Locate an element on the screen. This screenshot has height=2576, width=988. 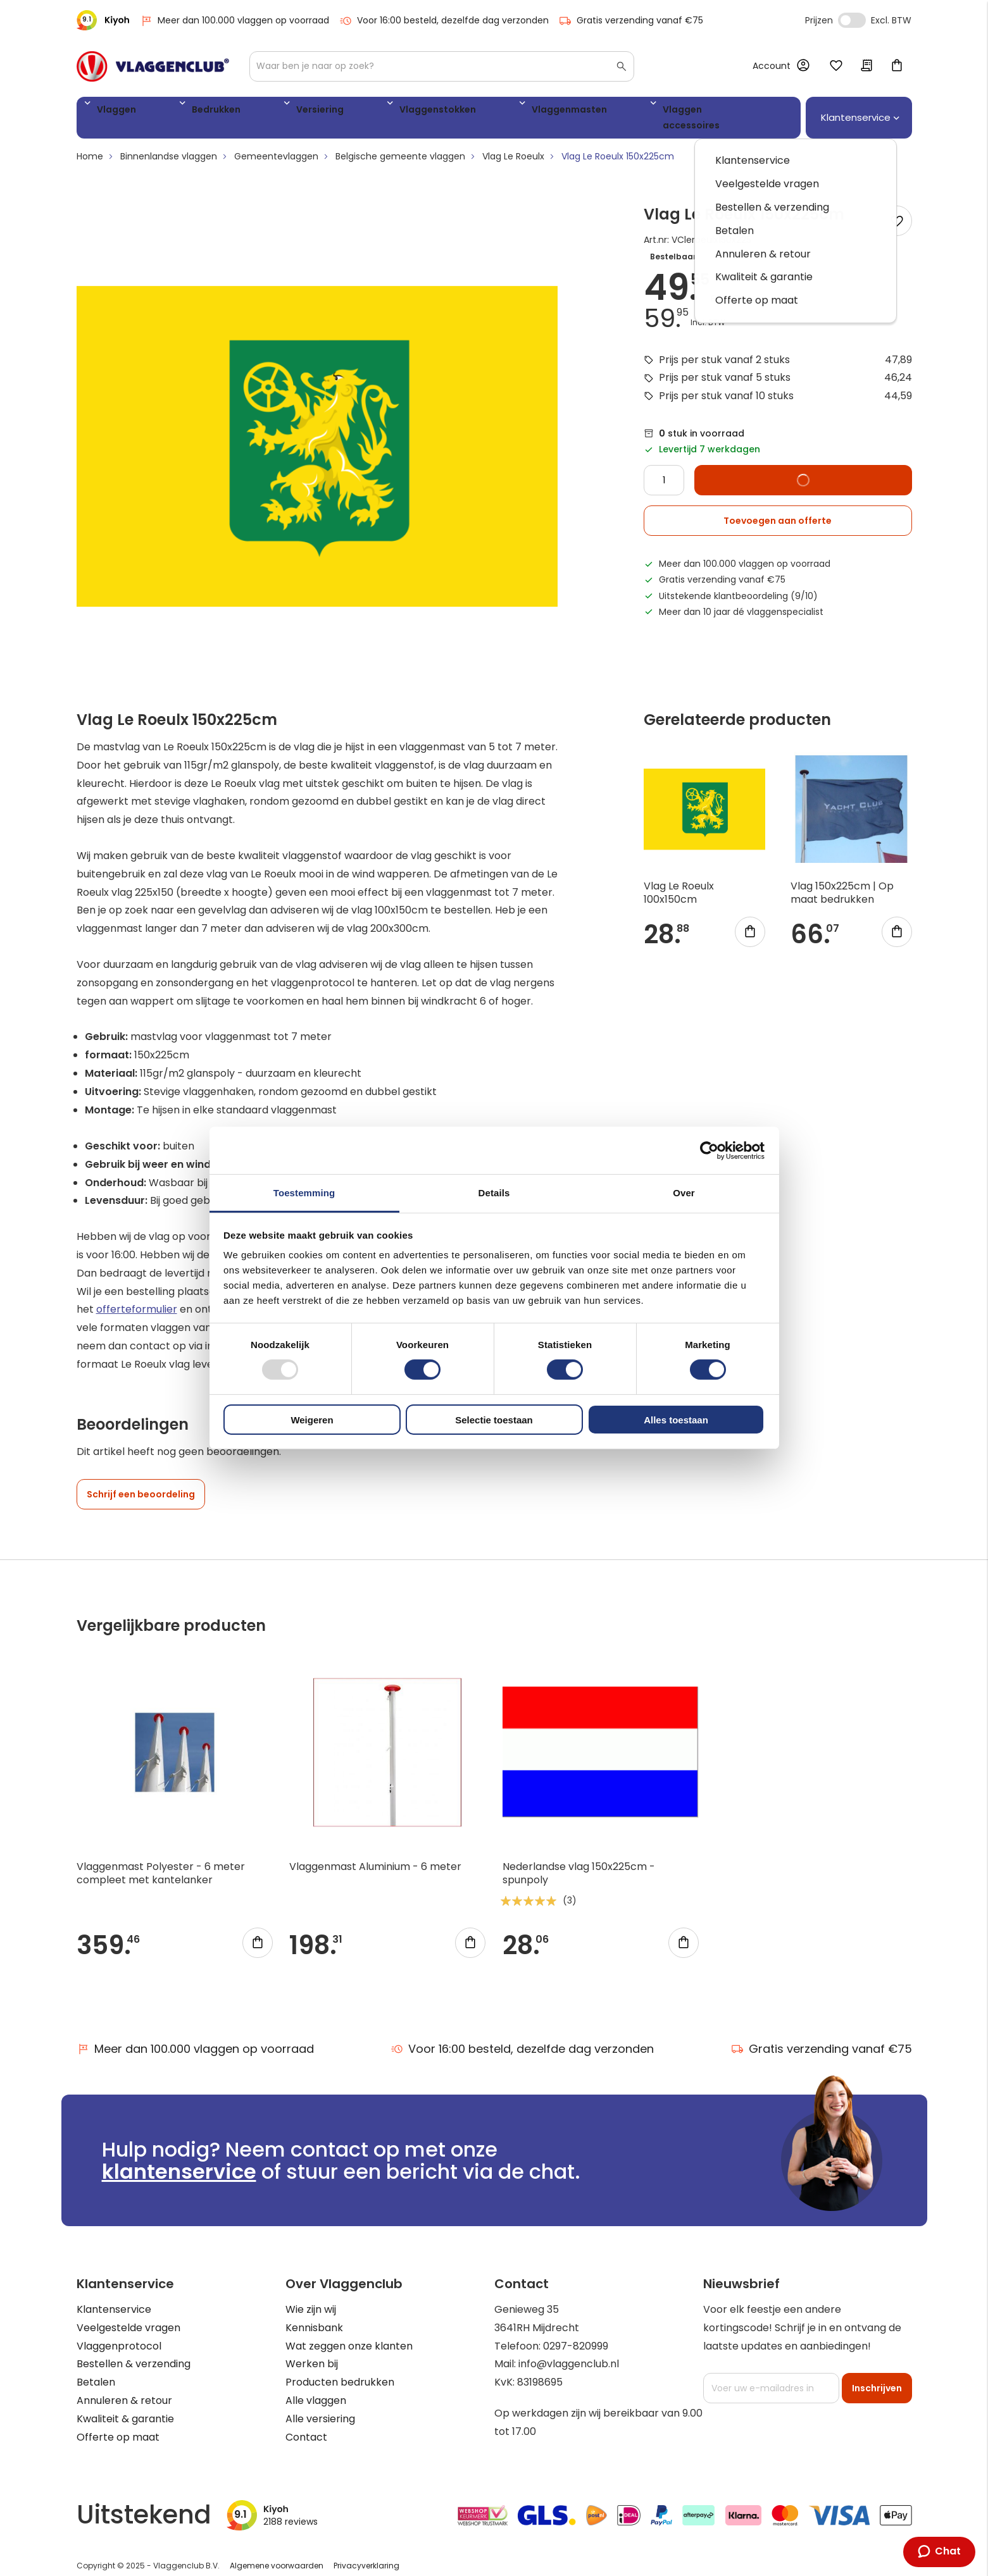
Algemene voorwaarden is located at coordinates (276, 2553).